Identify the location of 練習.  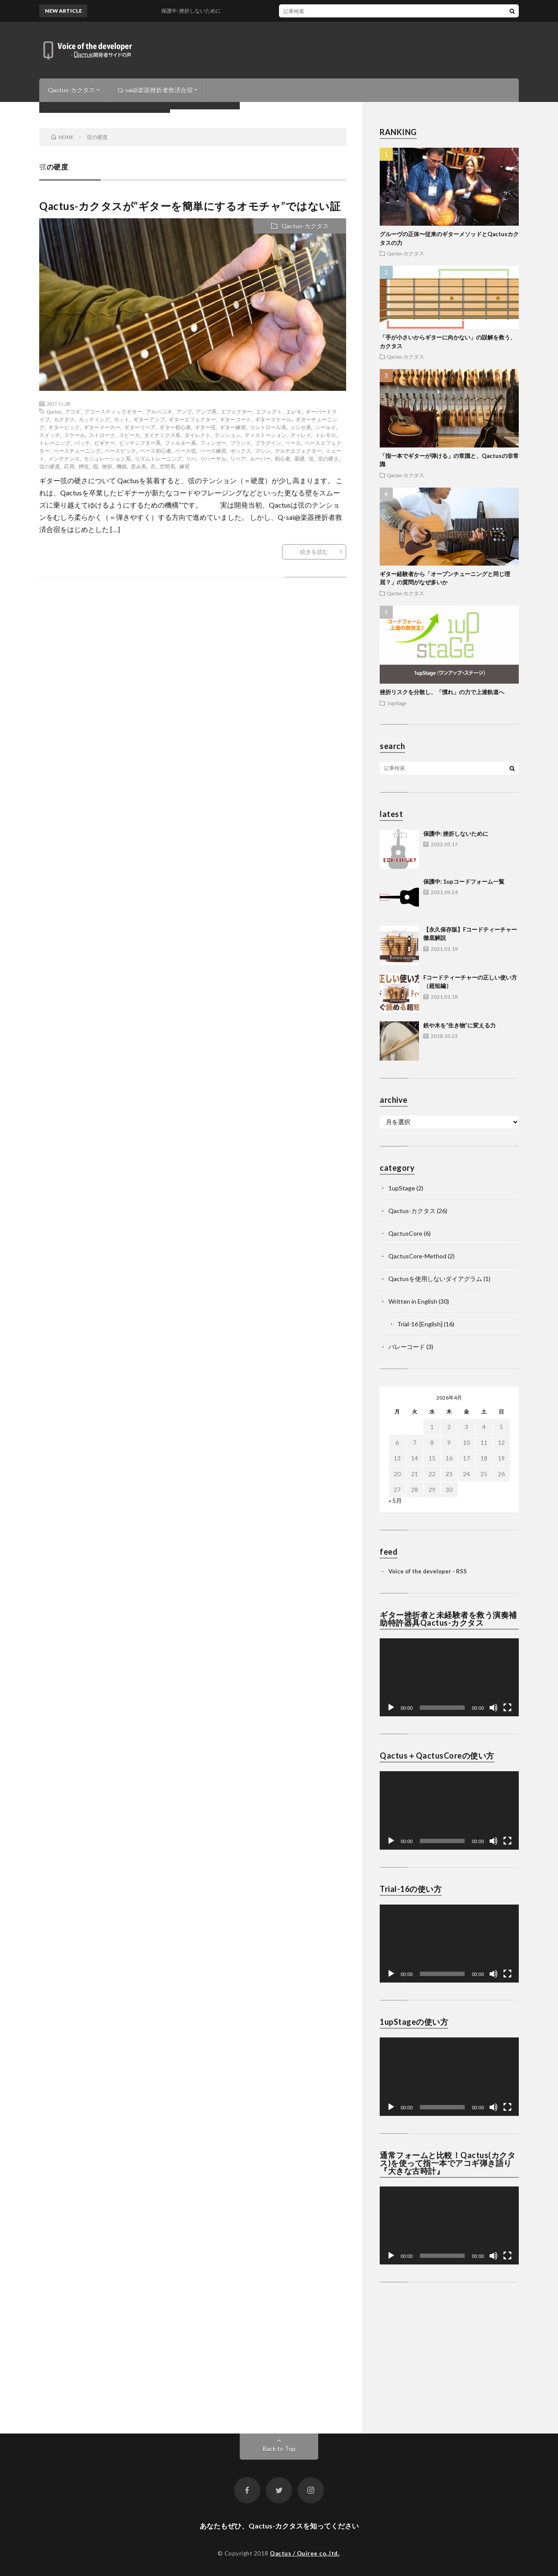
(184, 466).